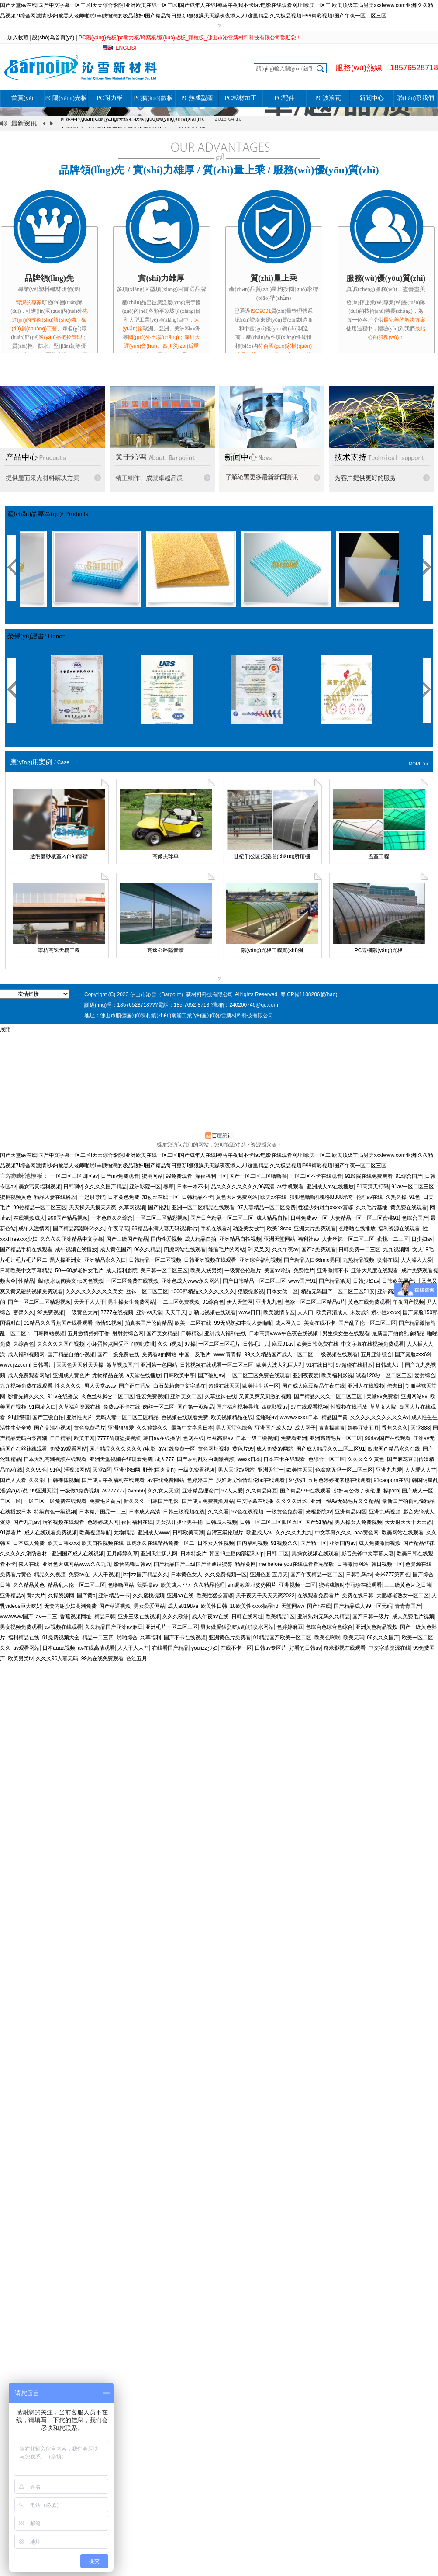 This screenshot has height=2576, width=438. I want to click on 產(chǎn)品專區(qū)/ Products, so click(47, 513).